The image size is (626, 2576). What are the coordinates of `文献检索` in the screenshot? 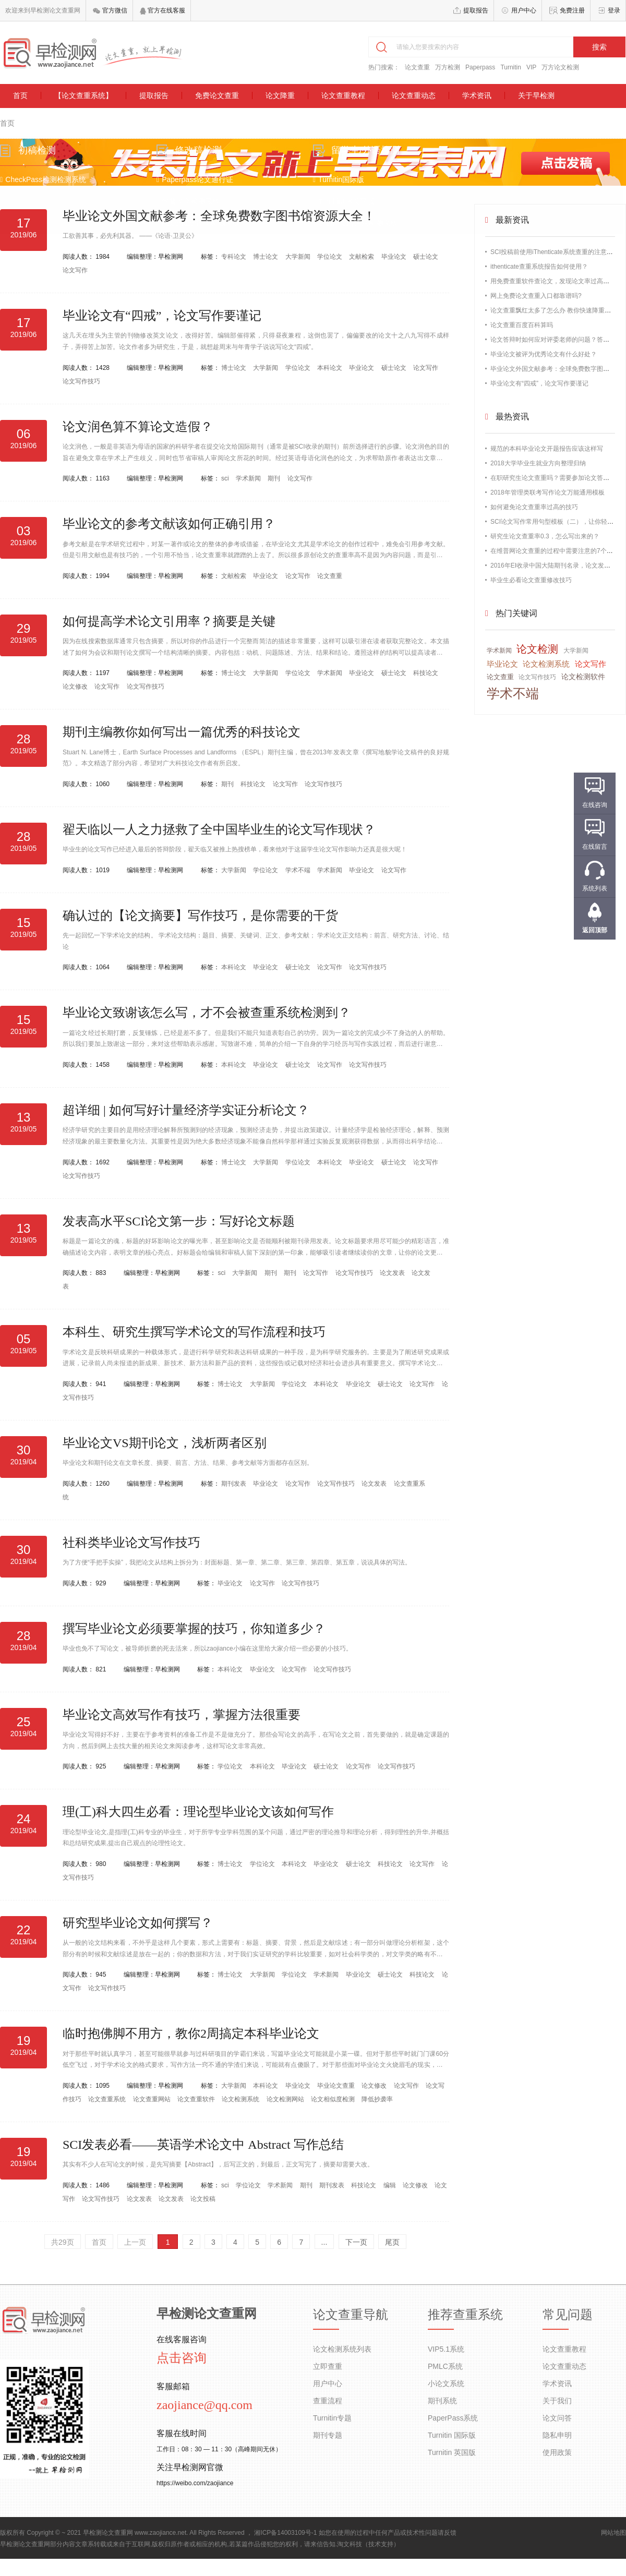 It's located at (362, 256).